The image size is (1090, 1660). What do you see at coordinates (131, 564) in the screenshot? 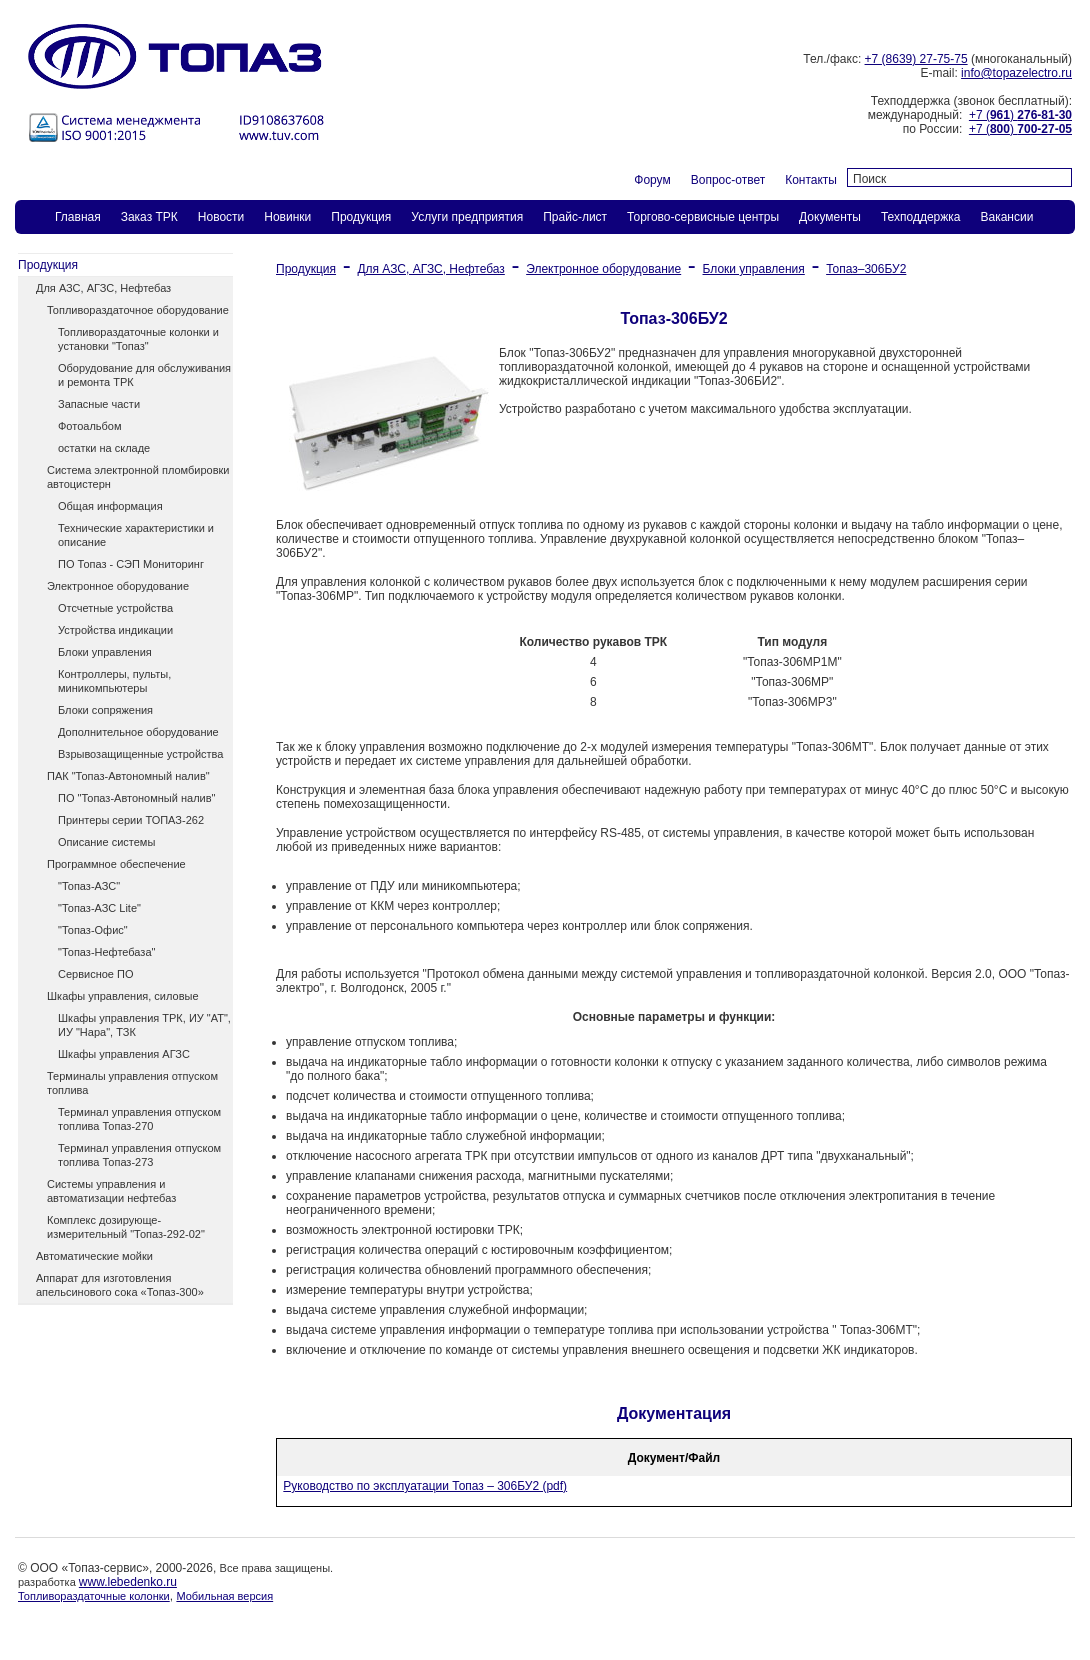
I see `ПО Топаз - СЭП Мониторинг` at bounding box center [131, 564].